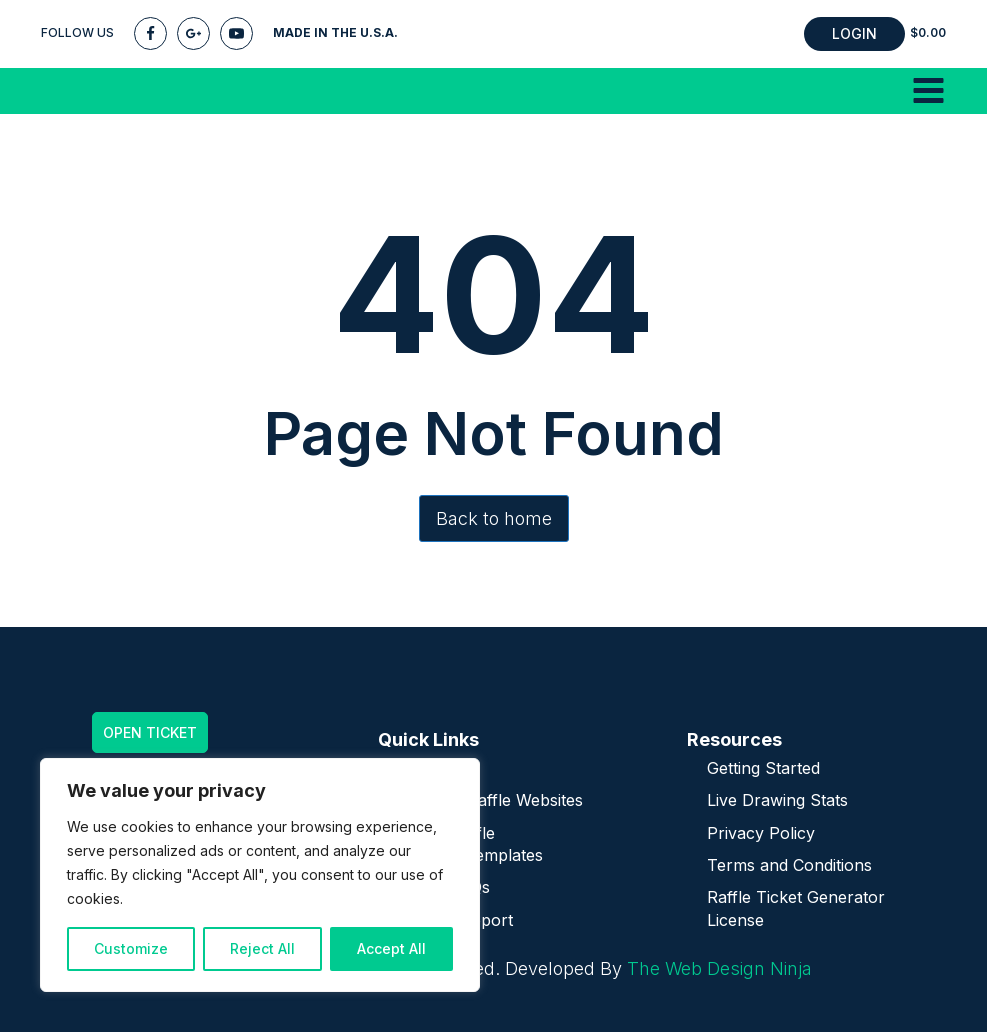  I want to click on Turnkey Raffle Websites, so click(490, 800).